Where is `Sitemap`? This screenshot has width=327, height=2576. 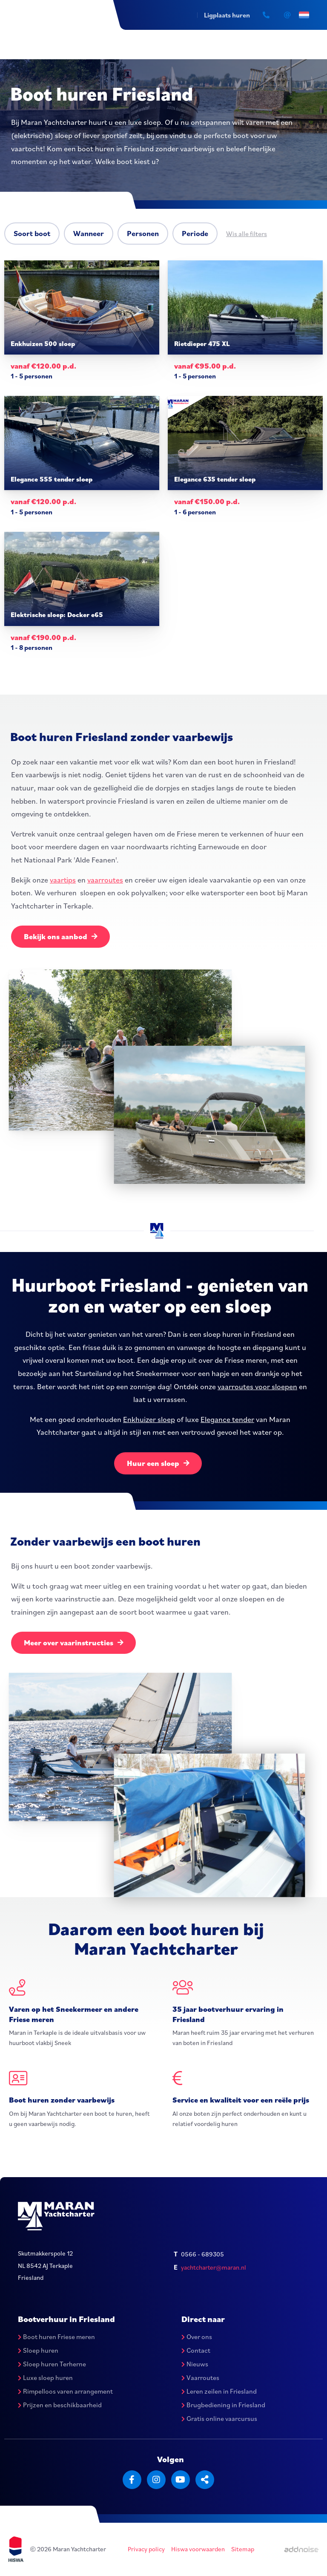 Sitemap is located at coordinates (242, 2549).